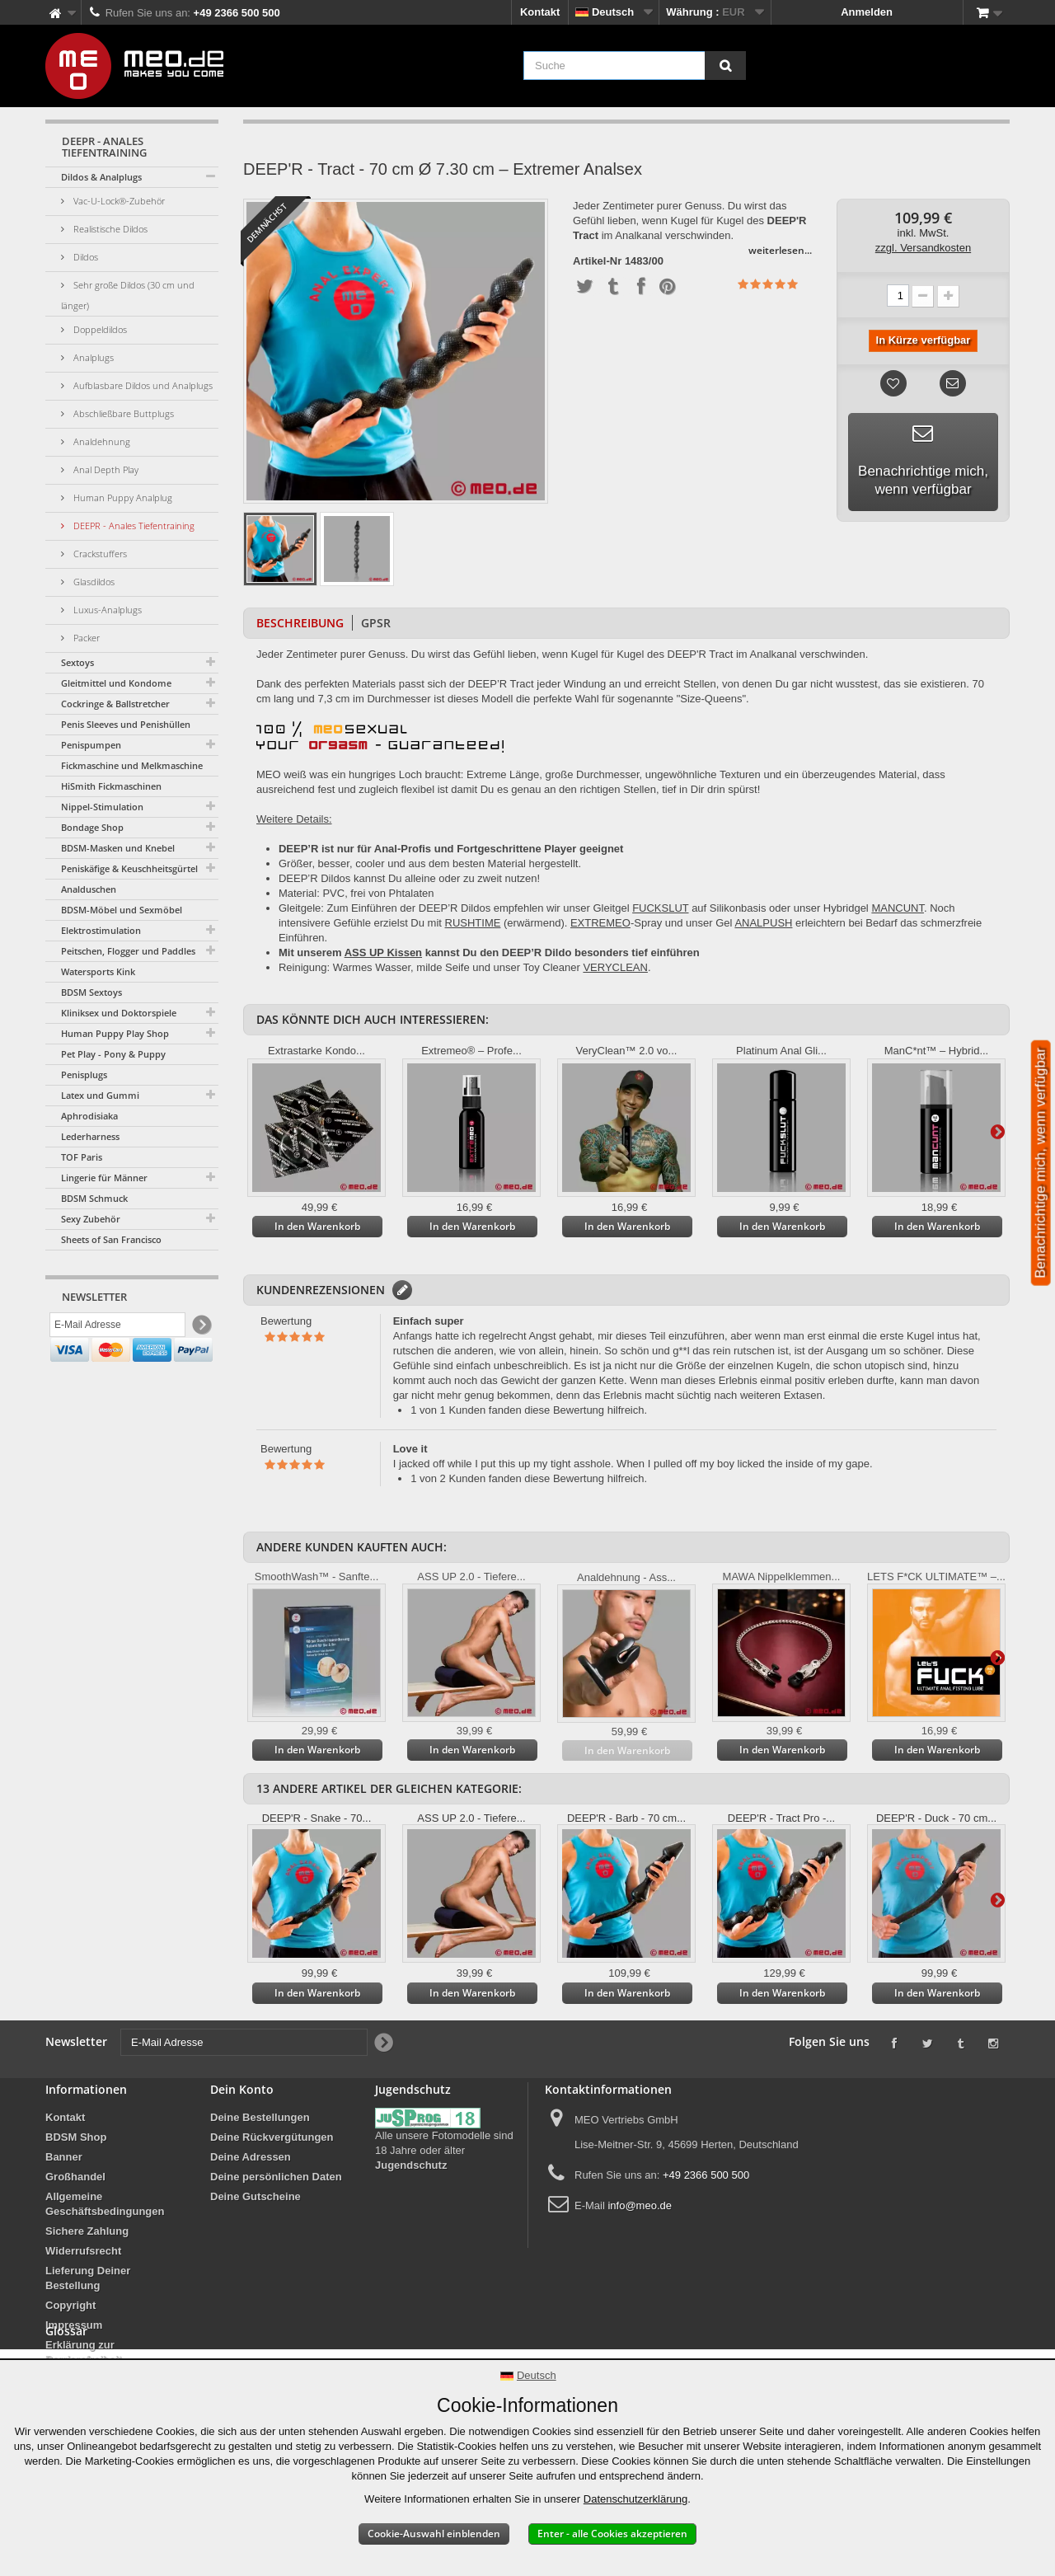 The height and width of the screenshot is (2576, 1055). I want to click on [E-Mail Adresse], so click(117, 1328).